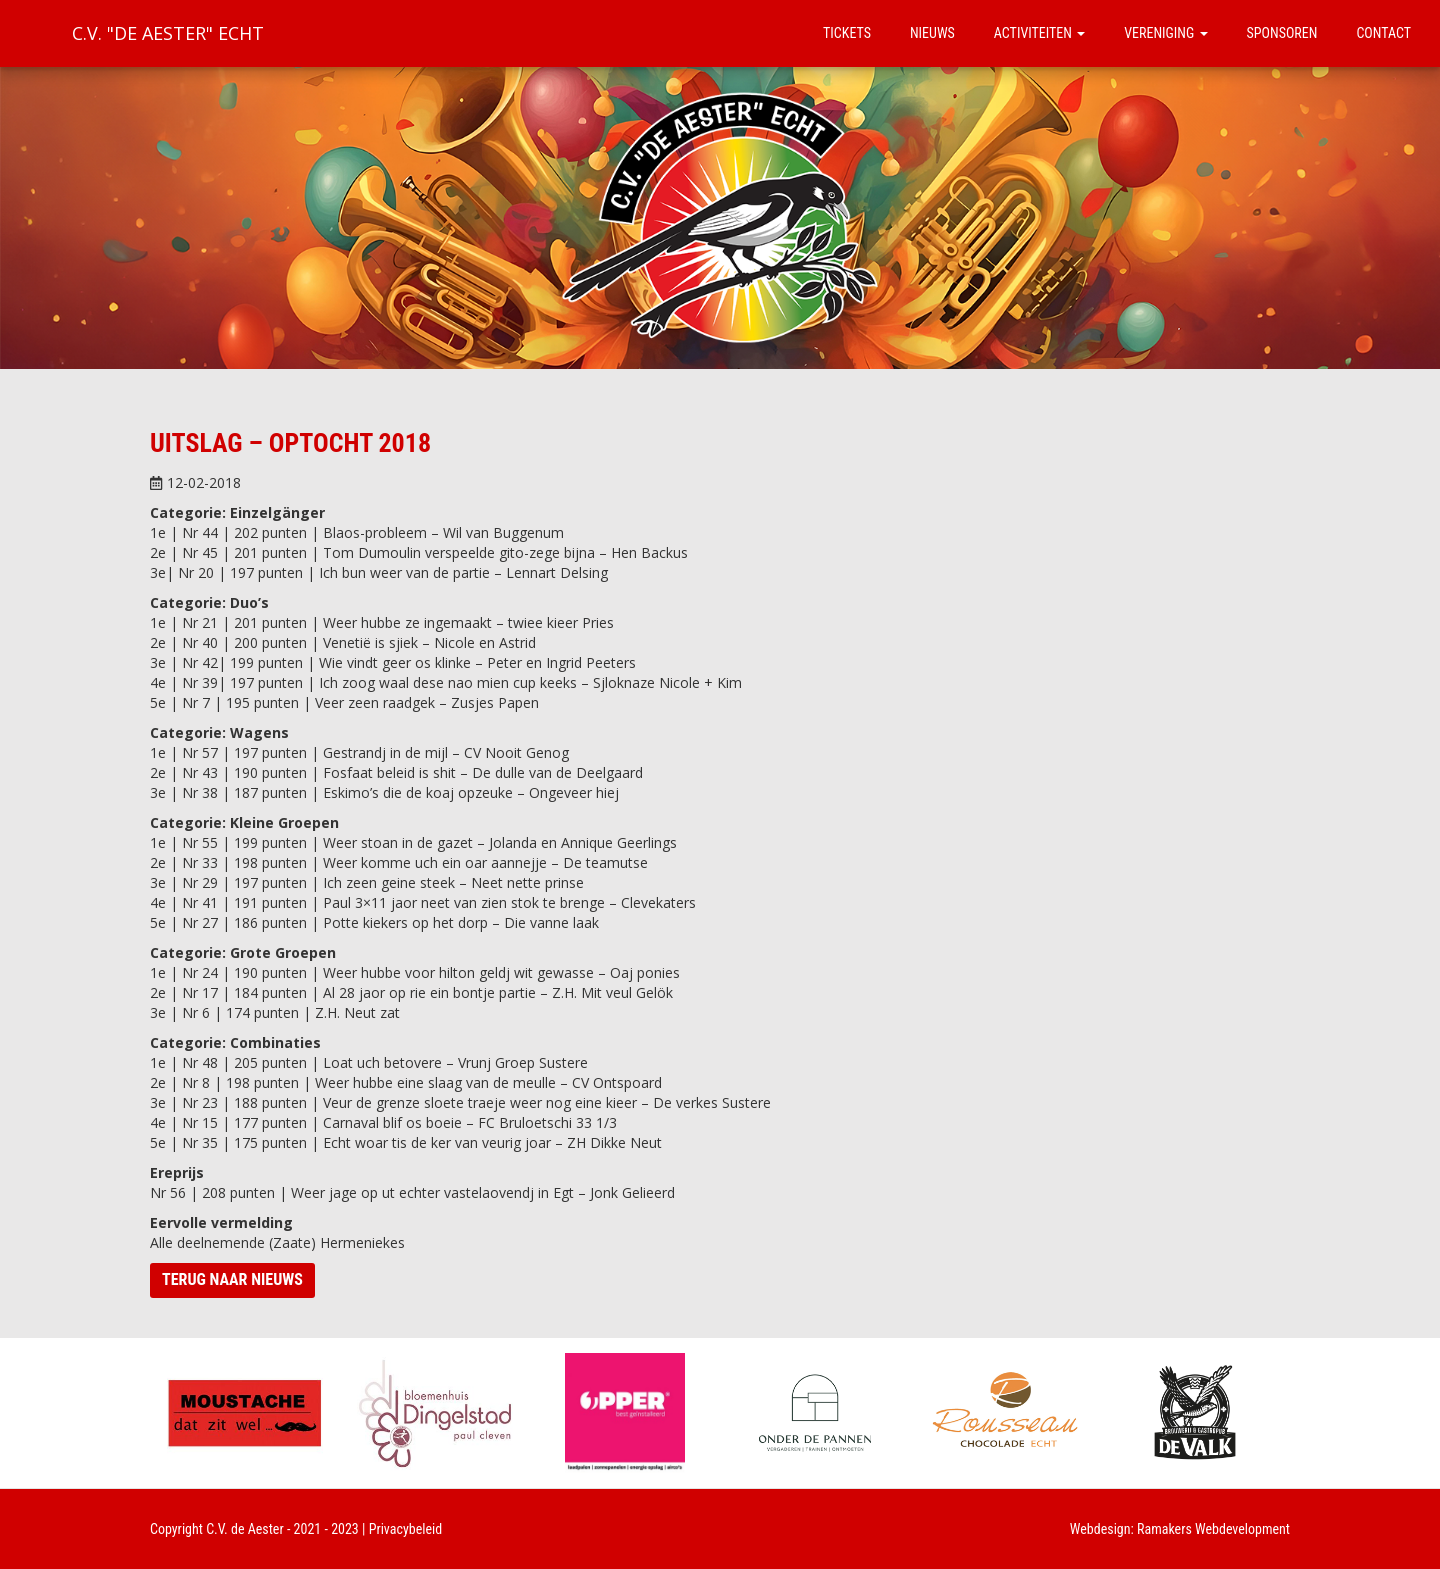  Describe the element at coordinates (245, 1529) in the screenshot. I see `C.V. de Aester` at that location.